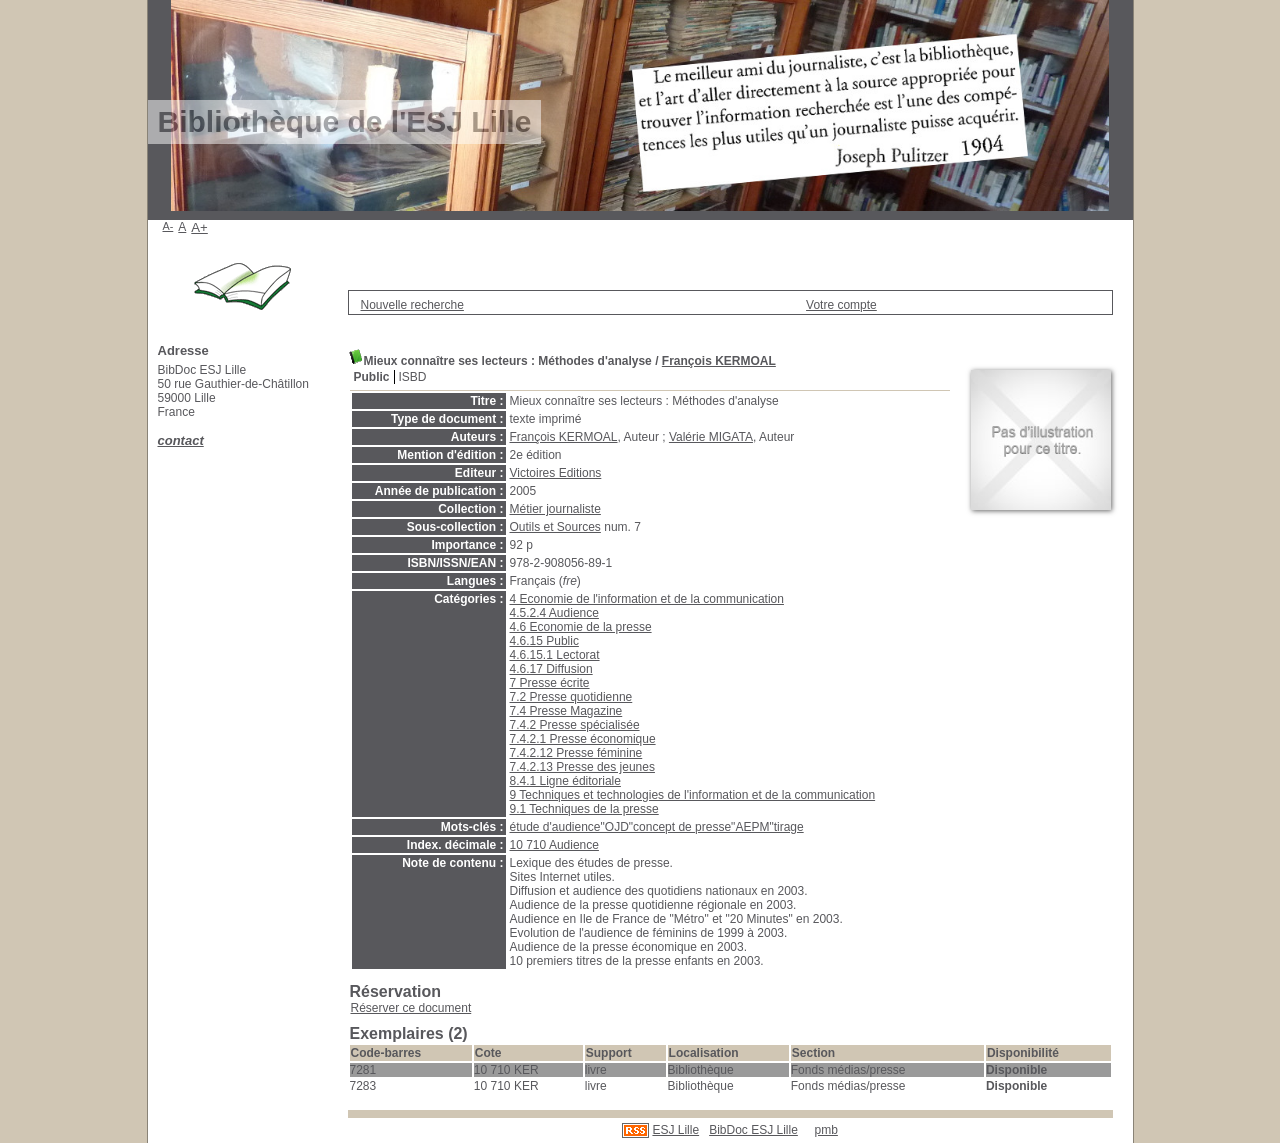 The image size is (1280, 1143). Describe the element at coordinates (554, 613) in the screenshot. I see `4.5.2.4 Audience` at that location.